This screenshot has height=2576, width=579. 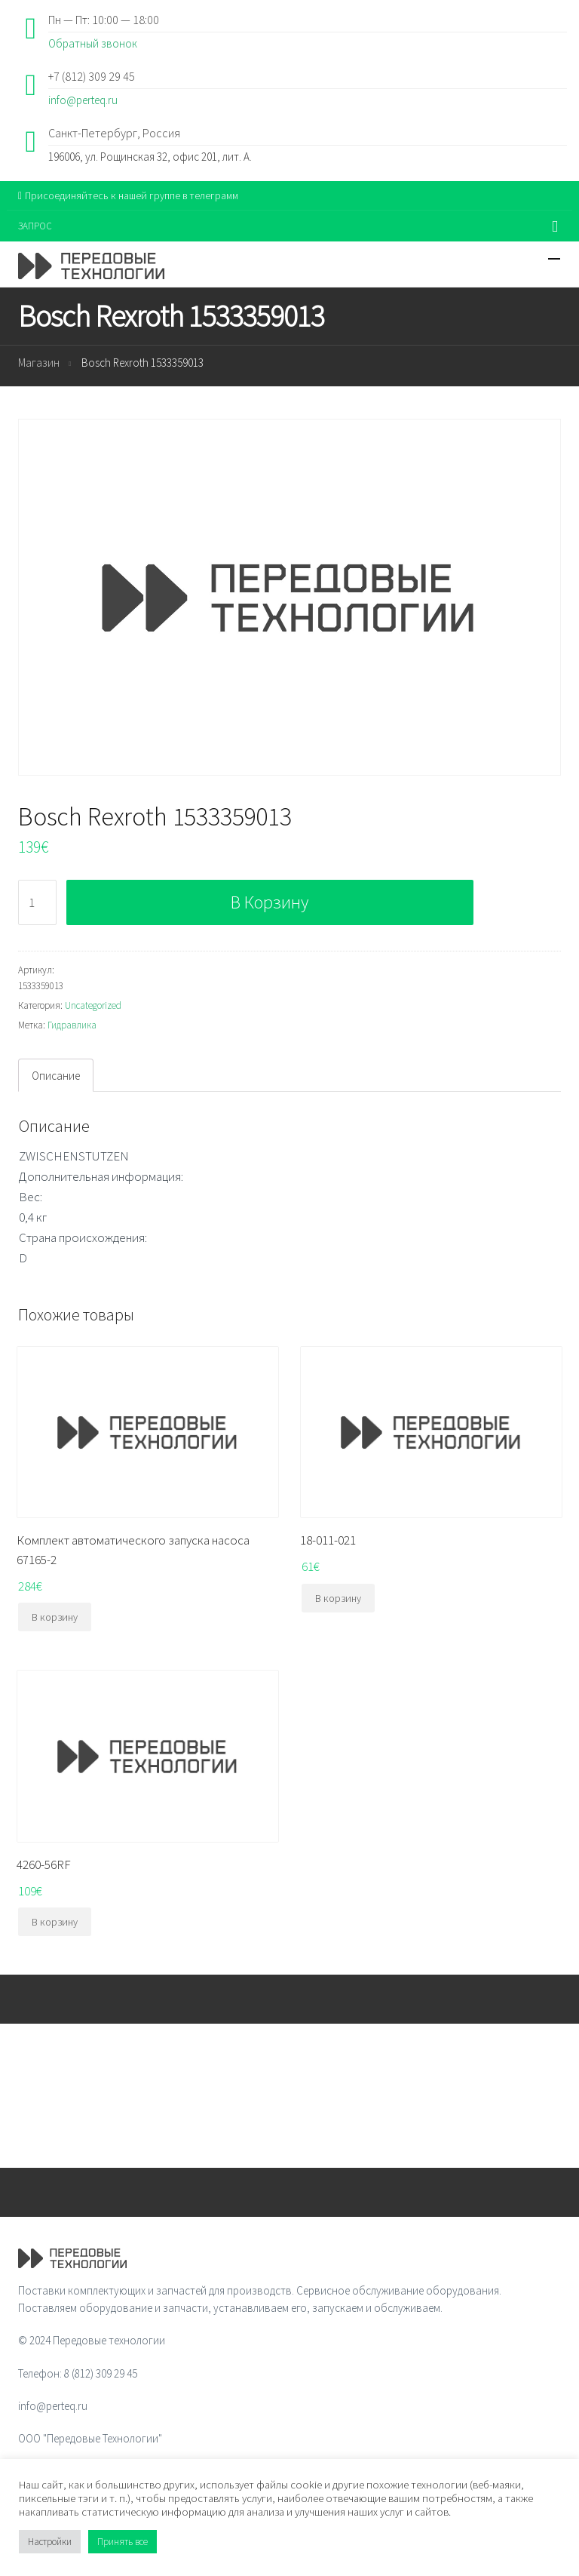 I want to click on Uncategorized, so click(x=93, y=1005).